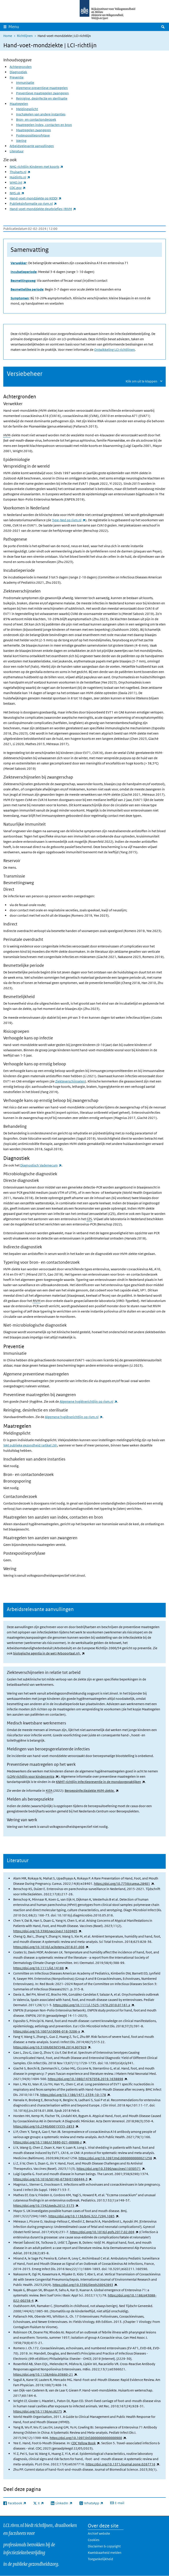 The width and height of the screenshot is (169, 2576). I want to click on Publieksinformatie op rivm.nl, so click(33, 203).